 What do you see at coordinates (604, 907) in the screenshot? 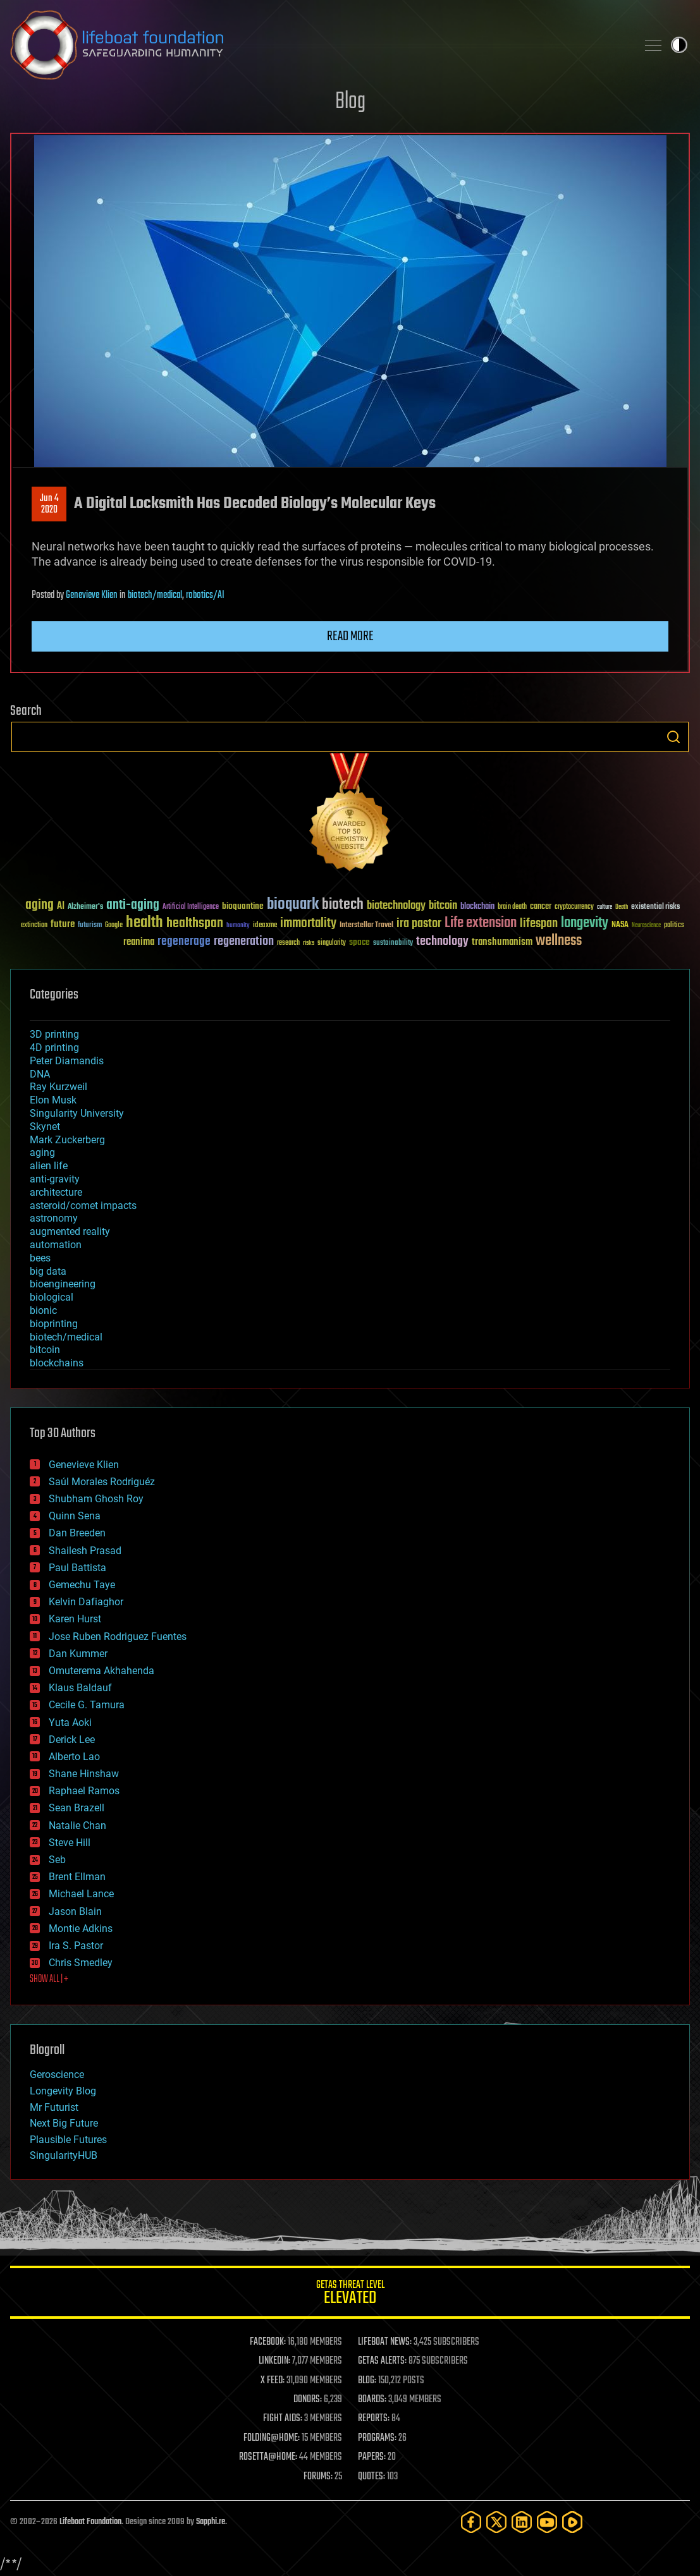
I see `culture [culture (24 items)]` at bounding box center [604, 907].